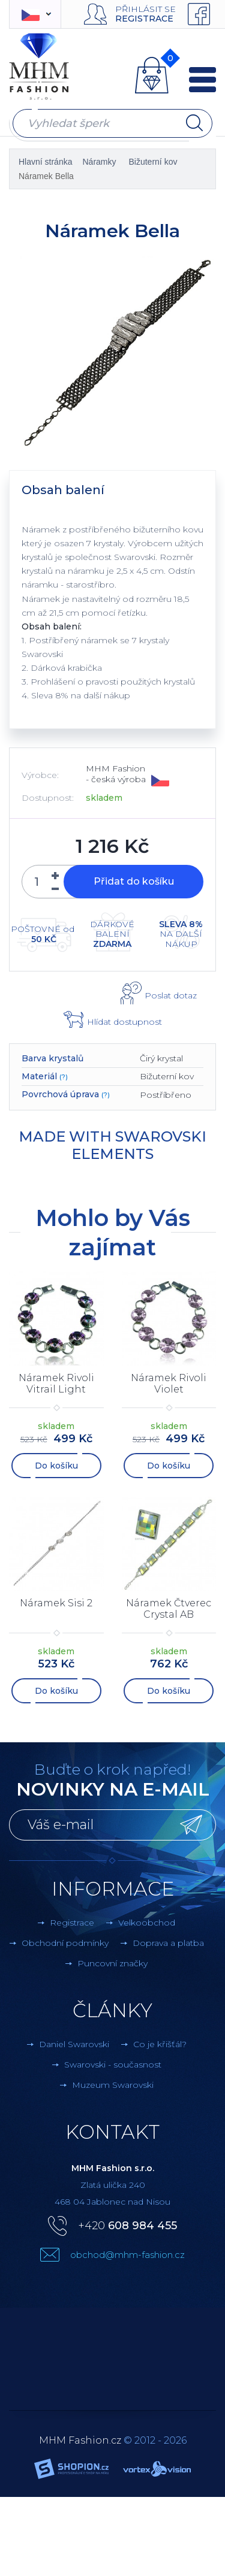 The image size is (225, 2576). I want to click on Náramek Rivoli Vitrail Light, so click(56, 1383).